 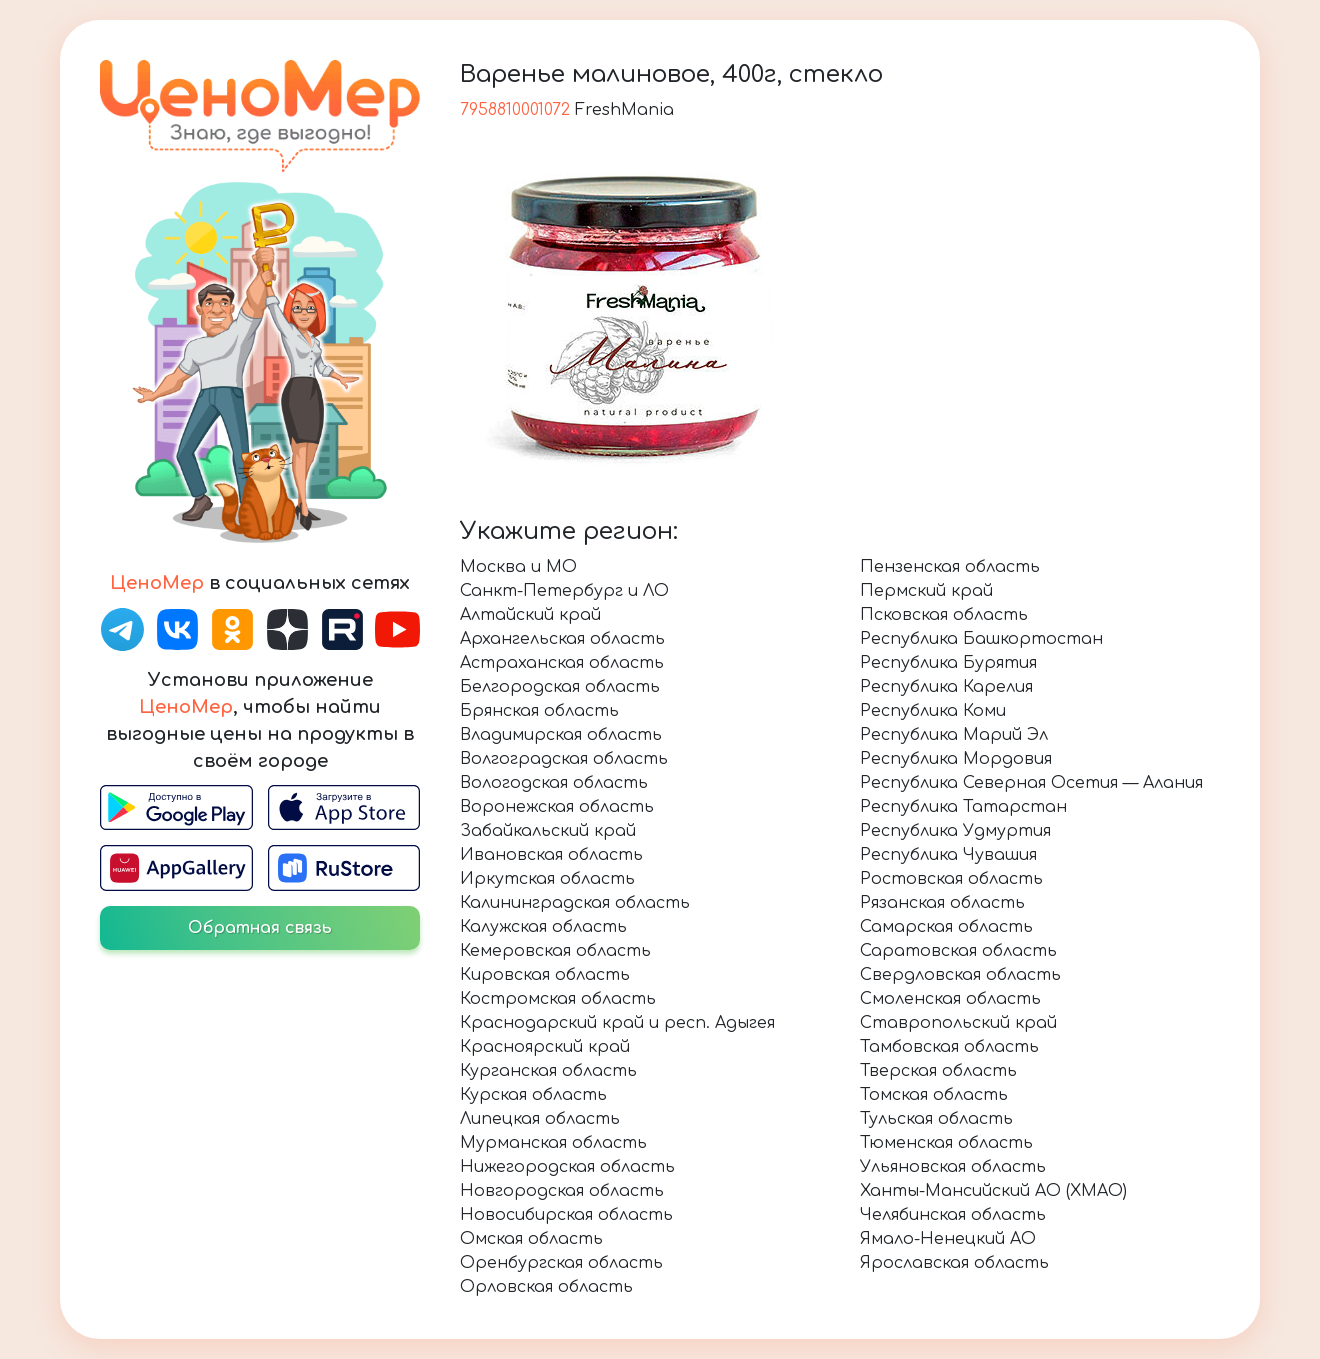 What do you see at coordinates (554, 783) in the screenshot?
I see `Вологодская область` at bounding box center [554, 783].